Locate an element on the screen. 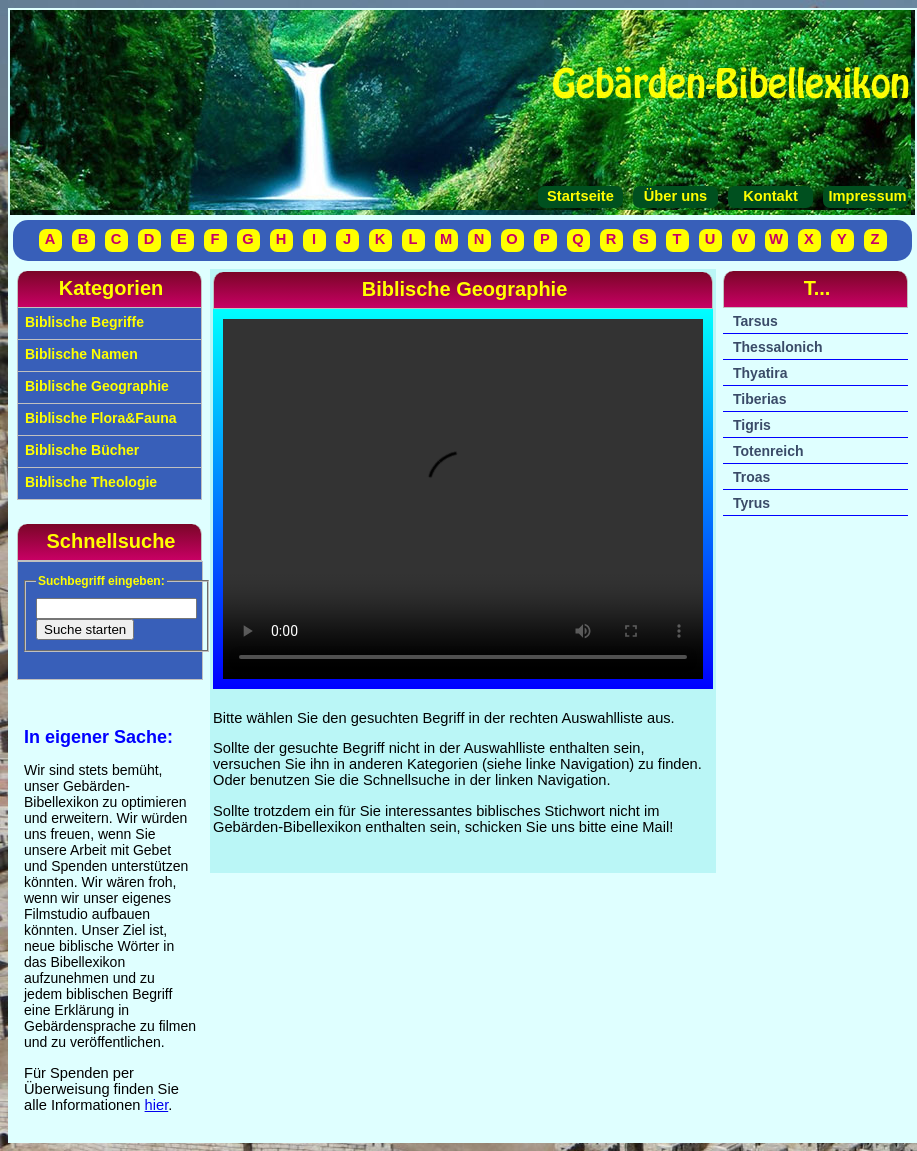 The width and height of the screenshot is (917, 1151). Biblische Begriffe is located at coordinates (82, 322).